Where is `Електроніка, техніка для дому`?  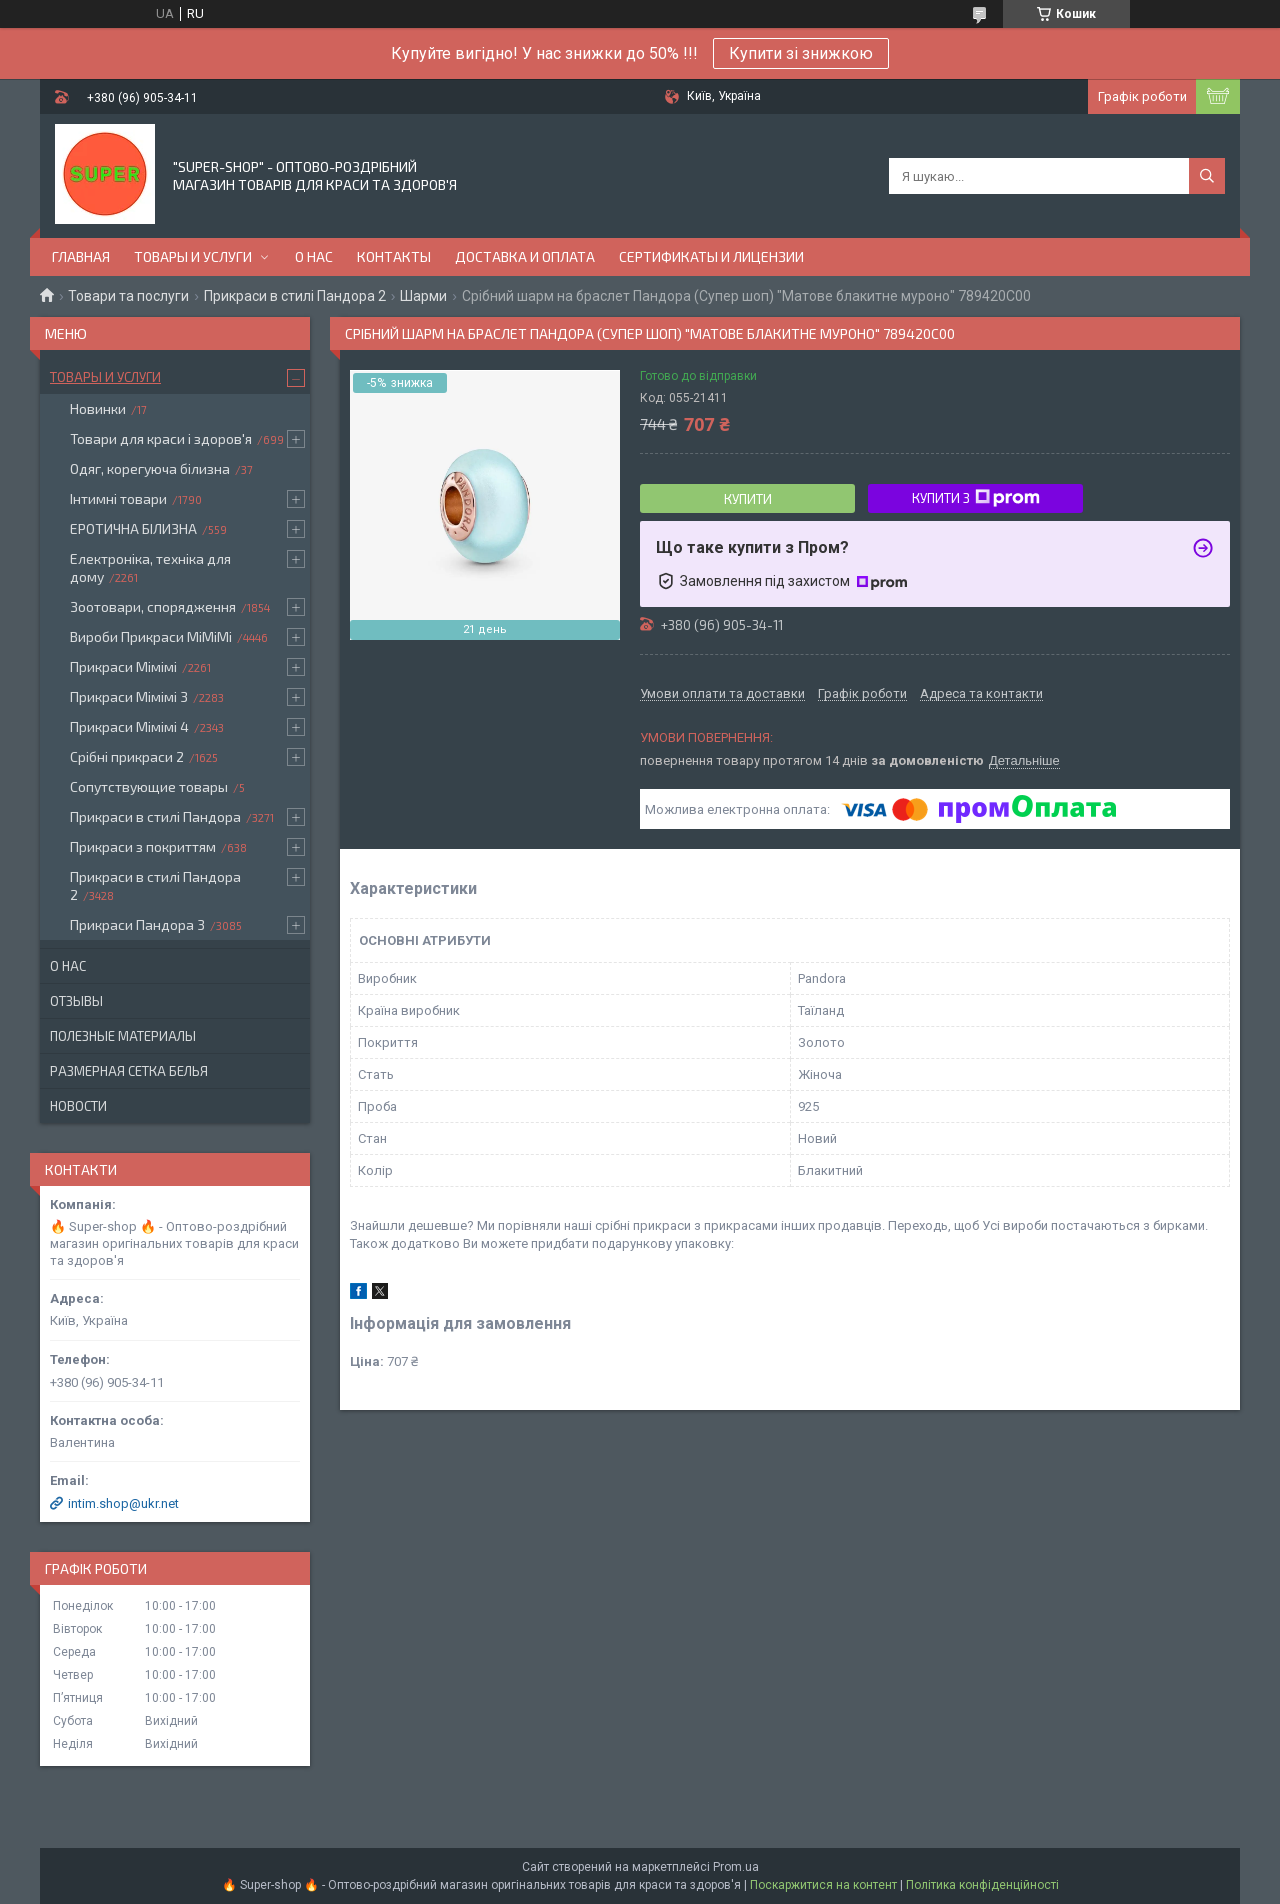 Електроніка, техніка для дому is located at coordinates (150, 567).